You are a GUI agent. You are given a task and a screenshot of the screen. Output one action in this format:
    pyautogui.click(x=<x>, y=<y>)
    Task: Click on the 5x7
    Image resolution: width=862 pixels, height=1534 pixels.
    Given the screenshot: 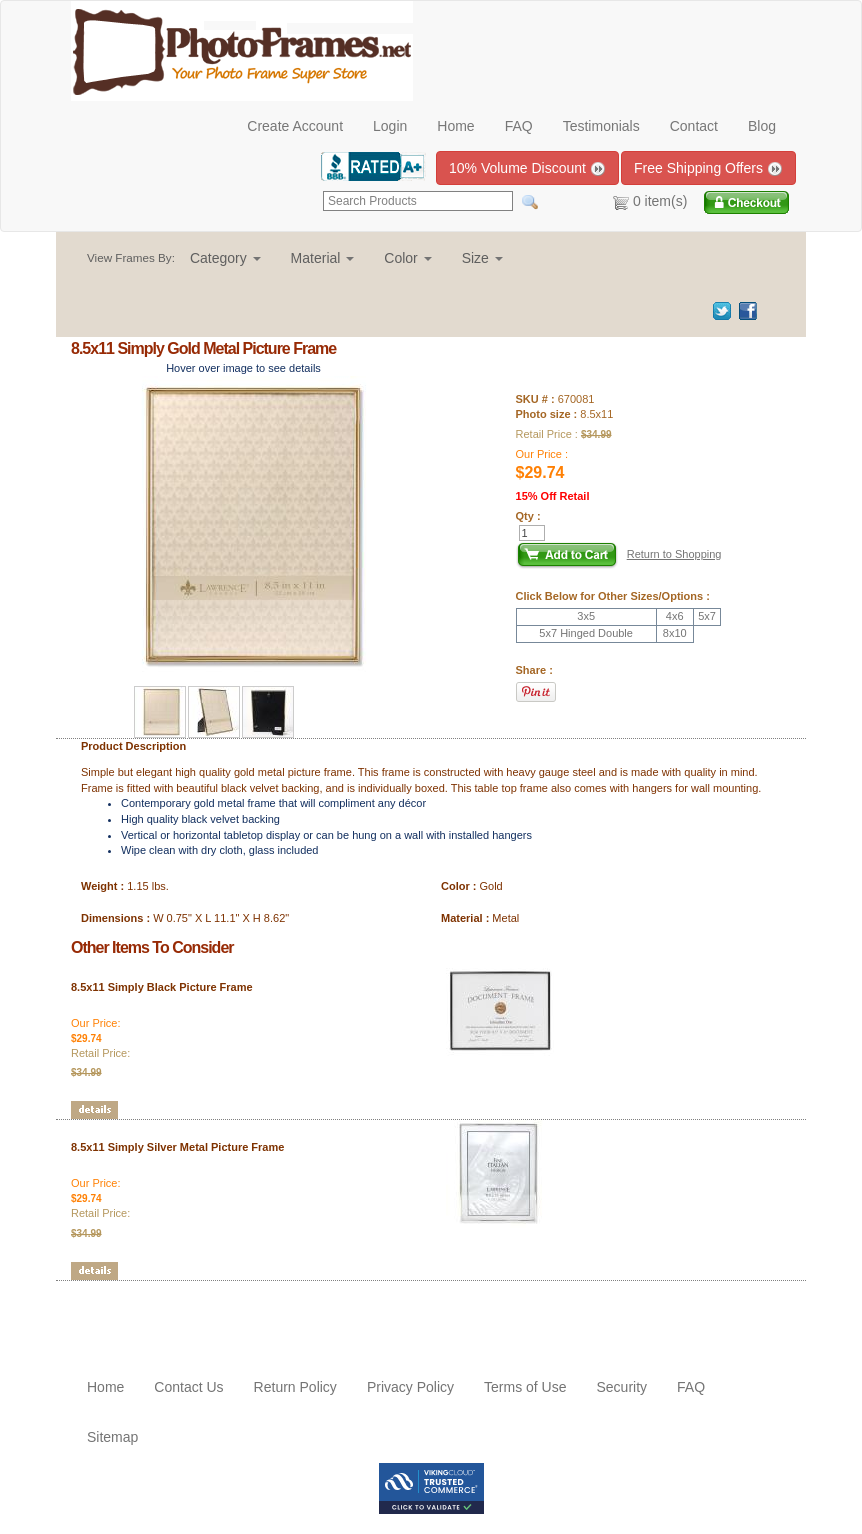 What is the action you would take?
    pyautogui.click(x=707, y=616)
    